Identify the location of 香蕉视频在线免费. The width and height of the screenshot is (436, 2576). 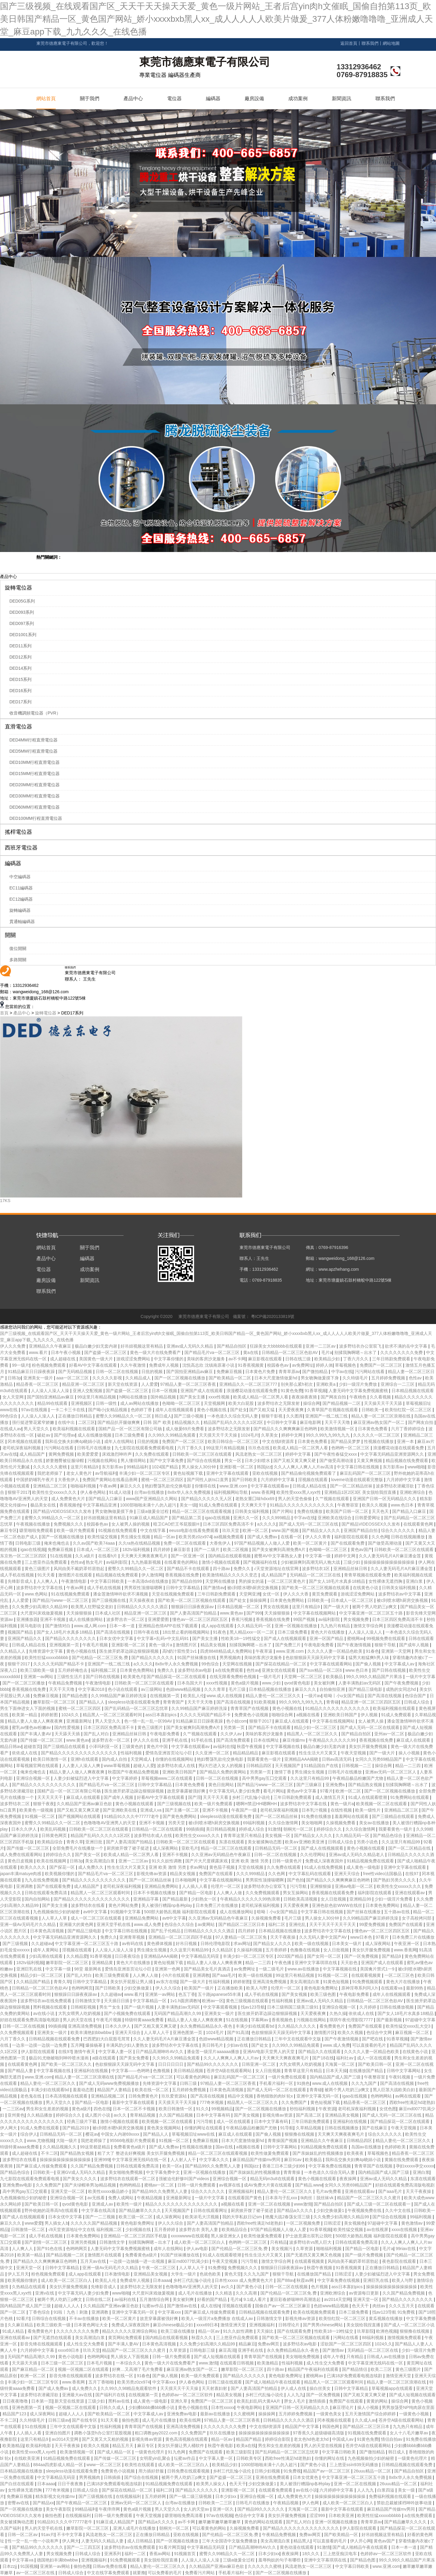
(182, 1574).